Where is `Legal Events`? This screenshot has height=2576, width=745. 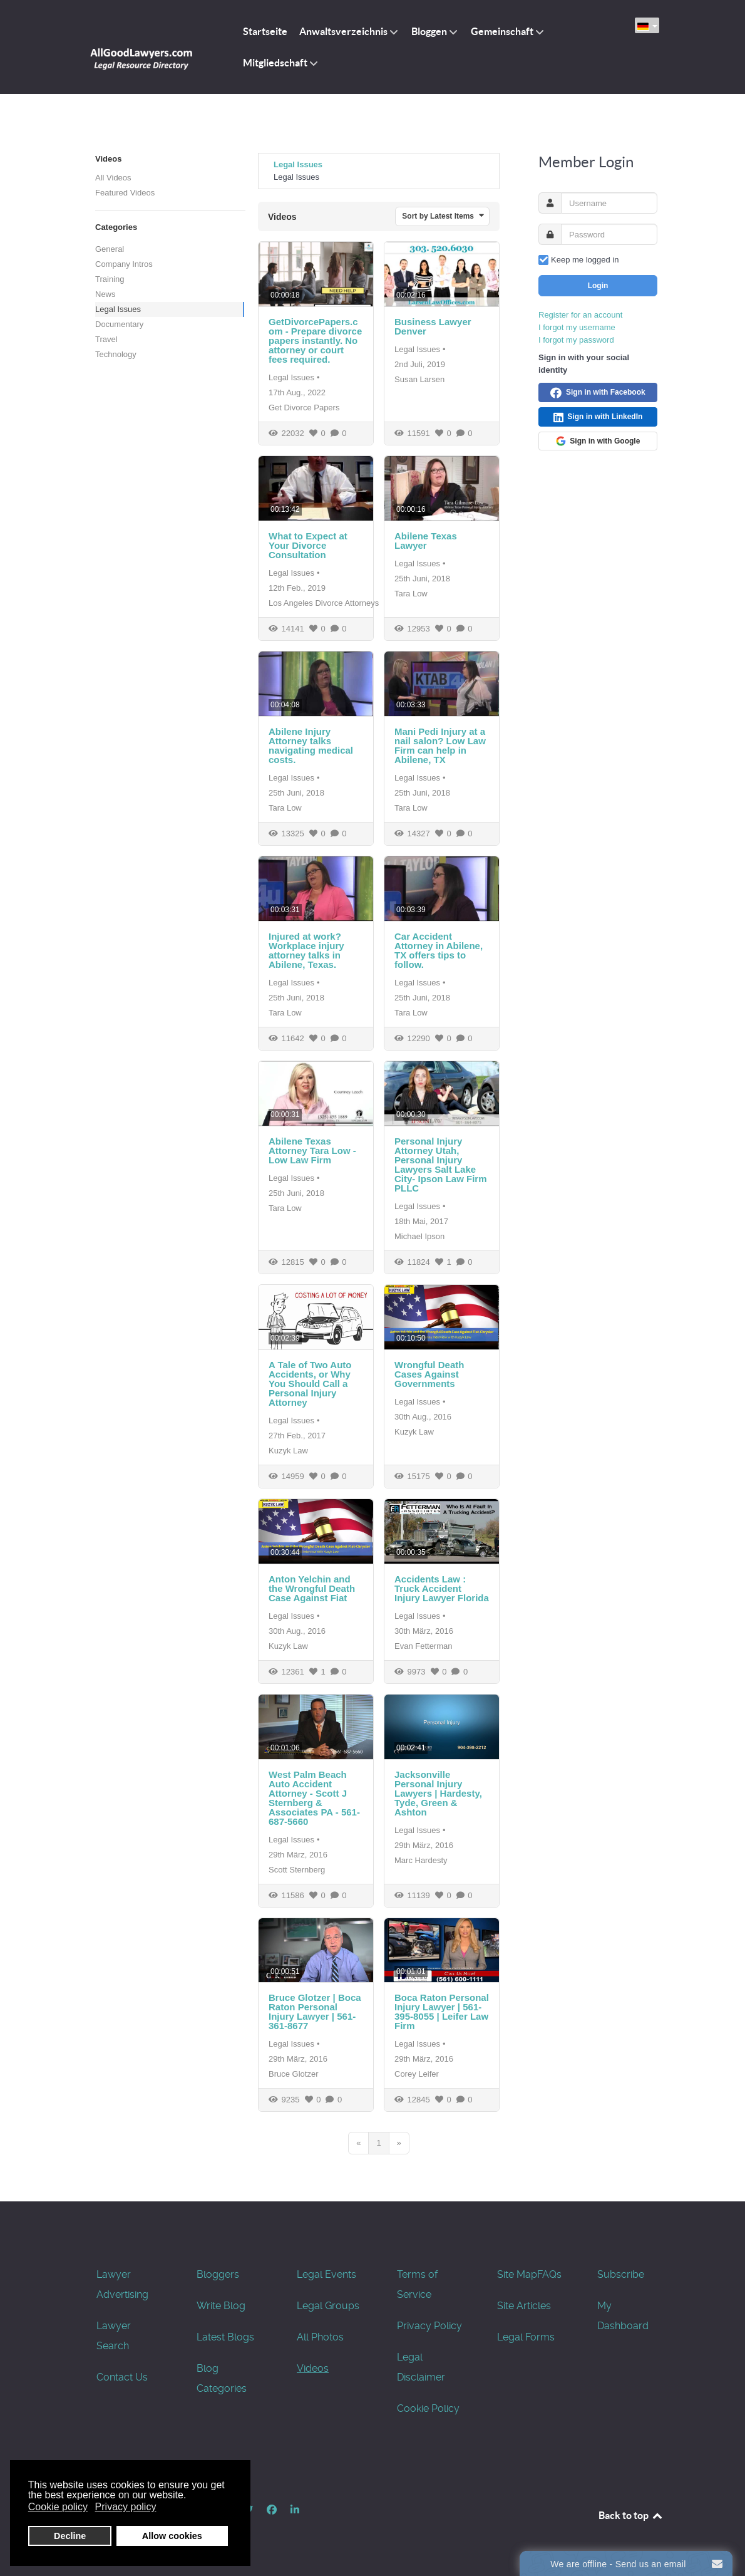 Legal Events is located at coordinates (326, 2274).